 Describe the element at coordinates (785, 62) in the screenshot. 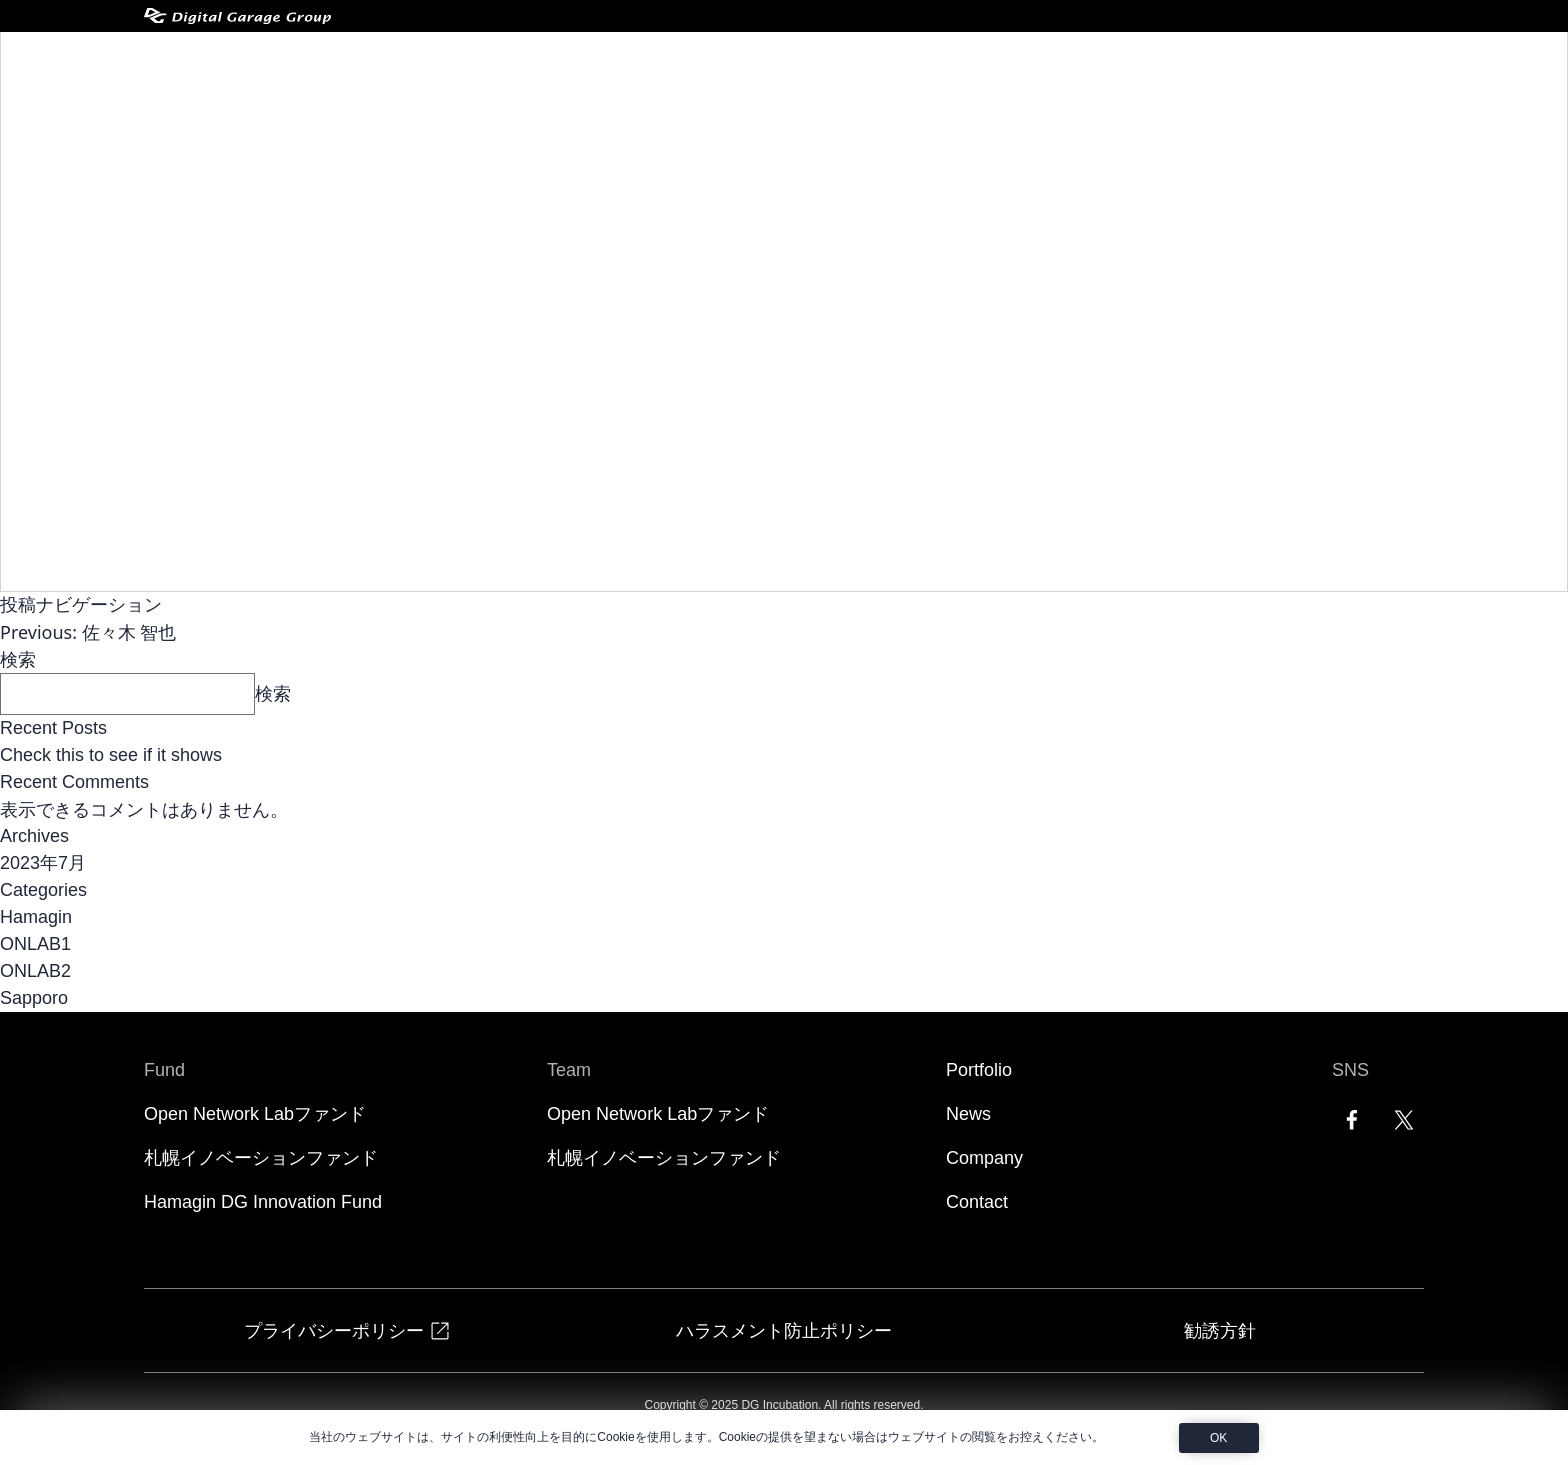

I see `Funds` at that location.